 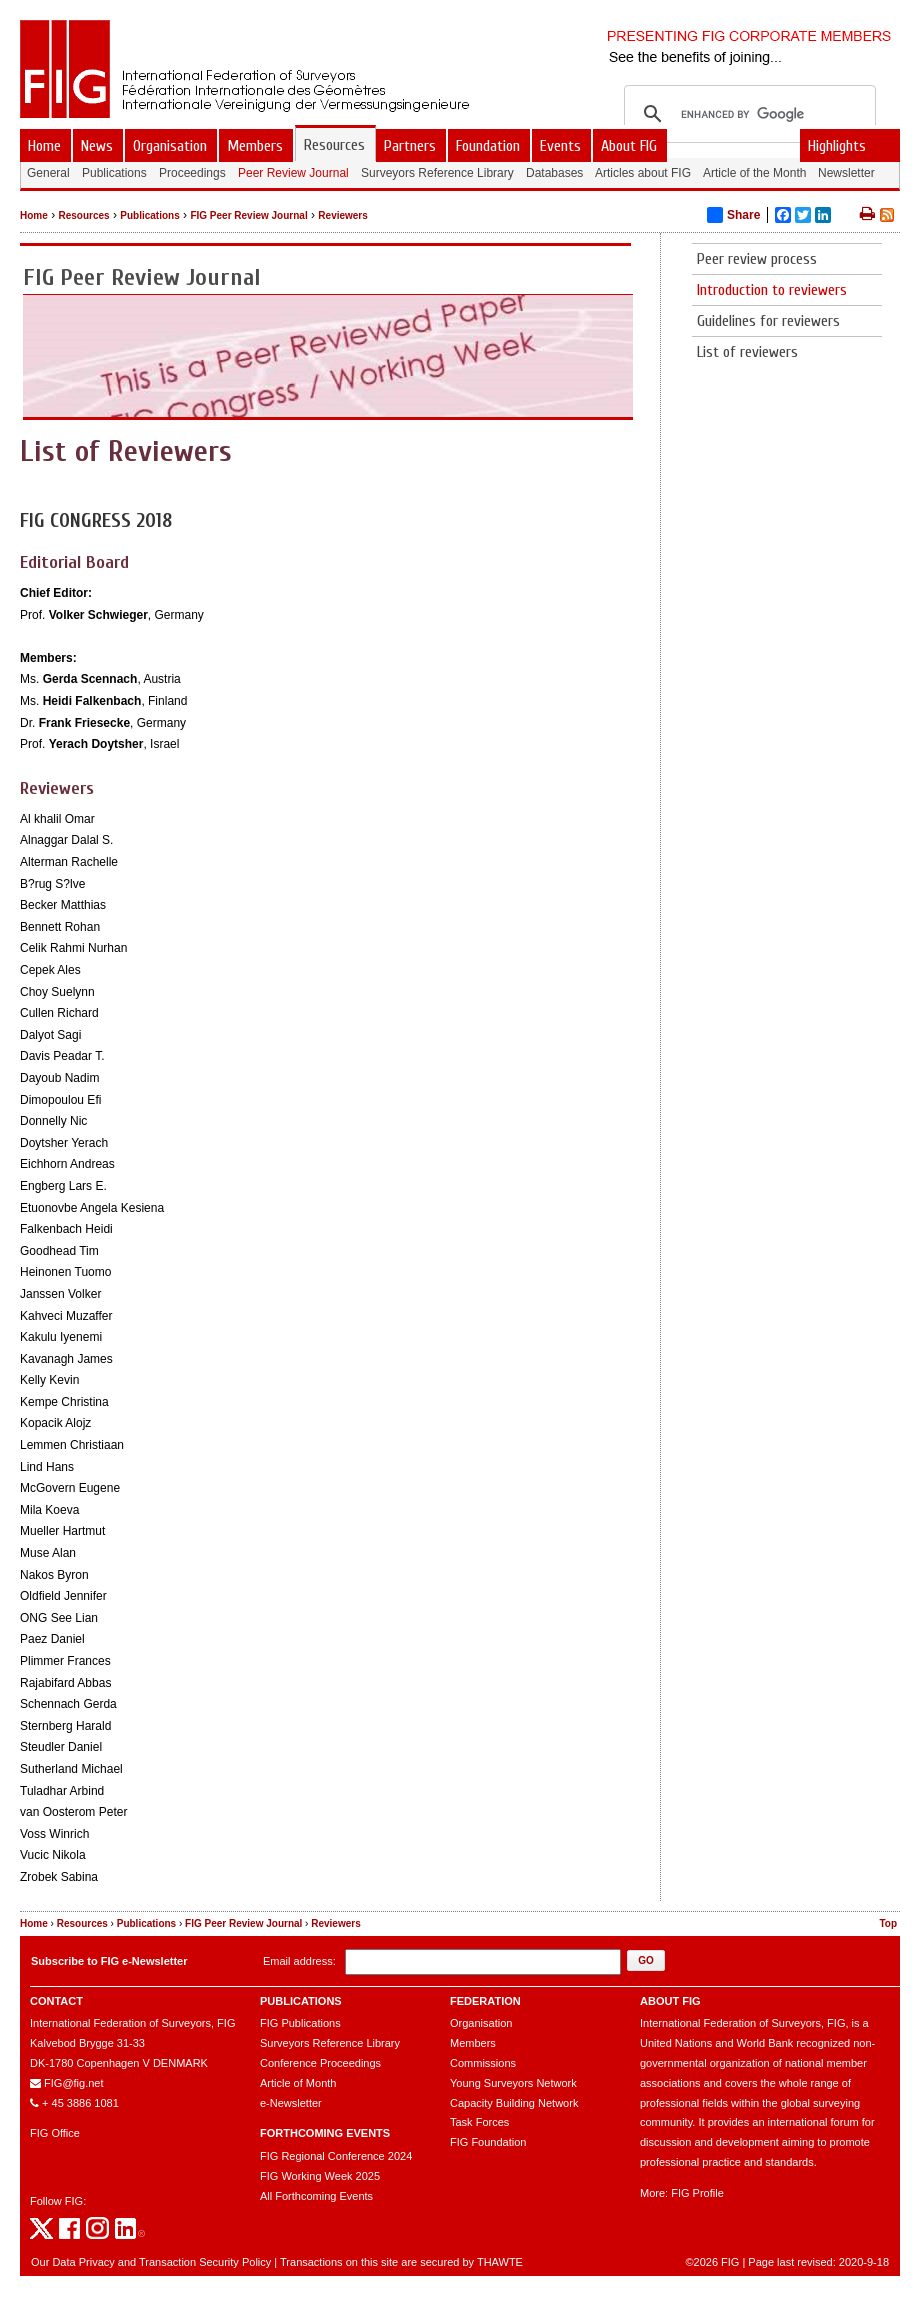 I want to click on Top, so click(x=888, y=1923).